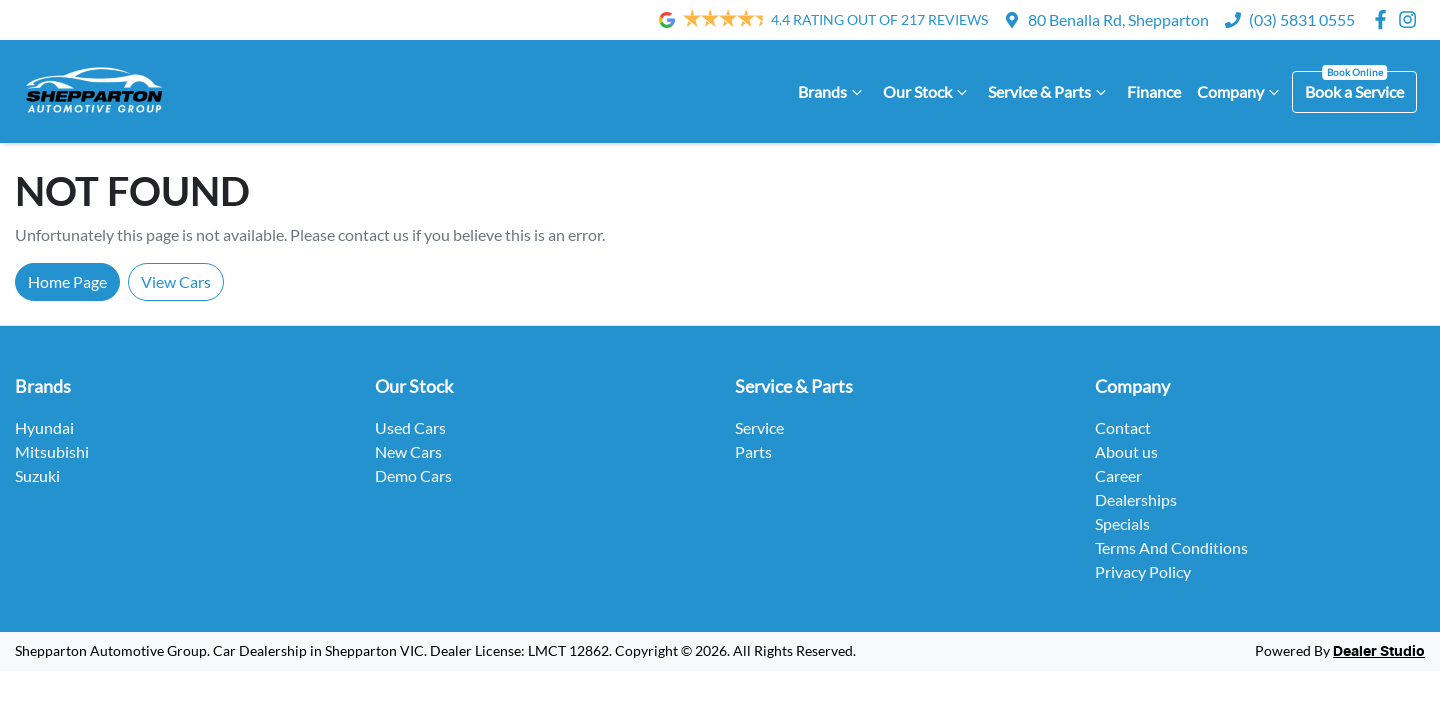  I want to click on Suzuki, so click(37, 475).